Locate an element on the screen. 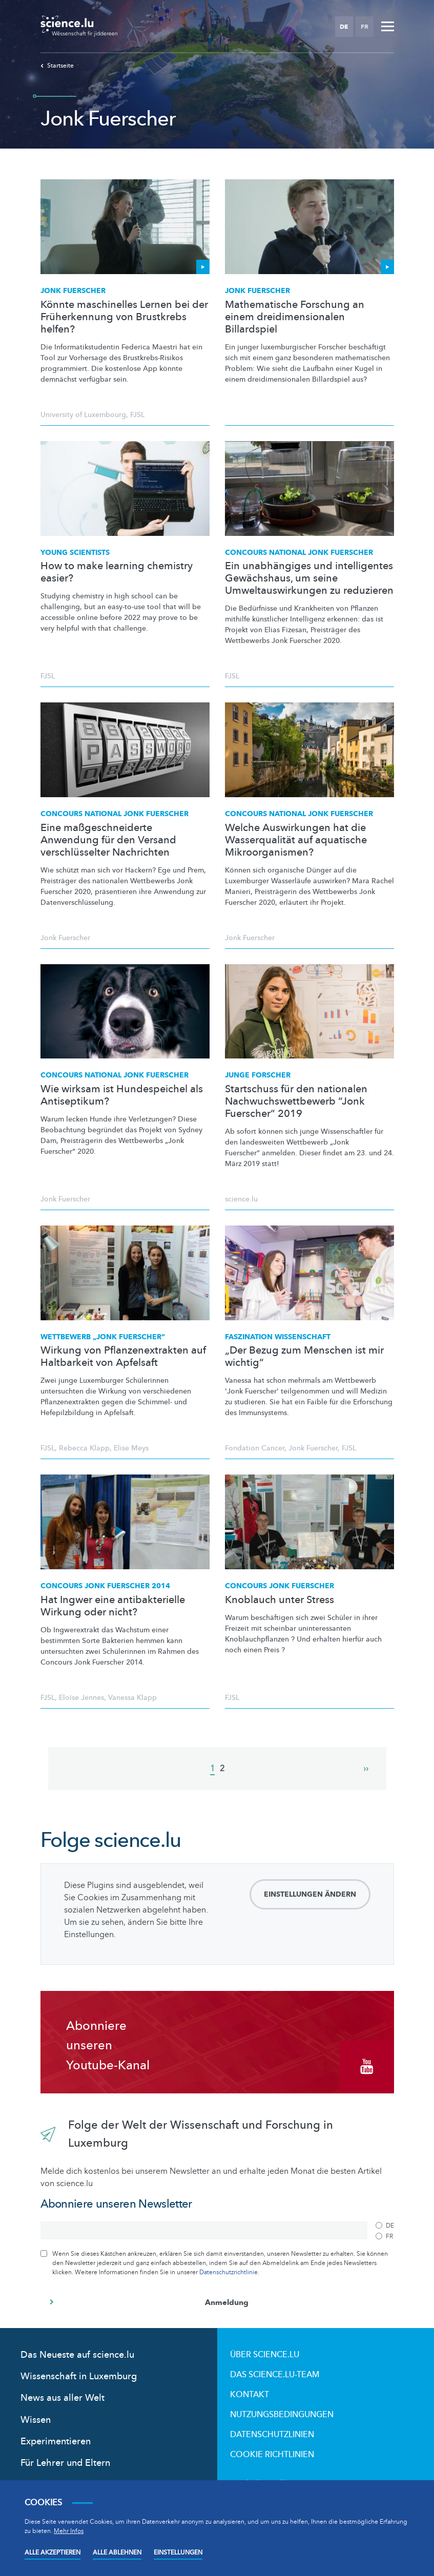 The image size is (434, 2576). science.lu is located at coordinates (241, 1199).